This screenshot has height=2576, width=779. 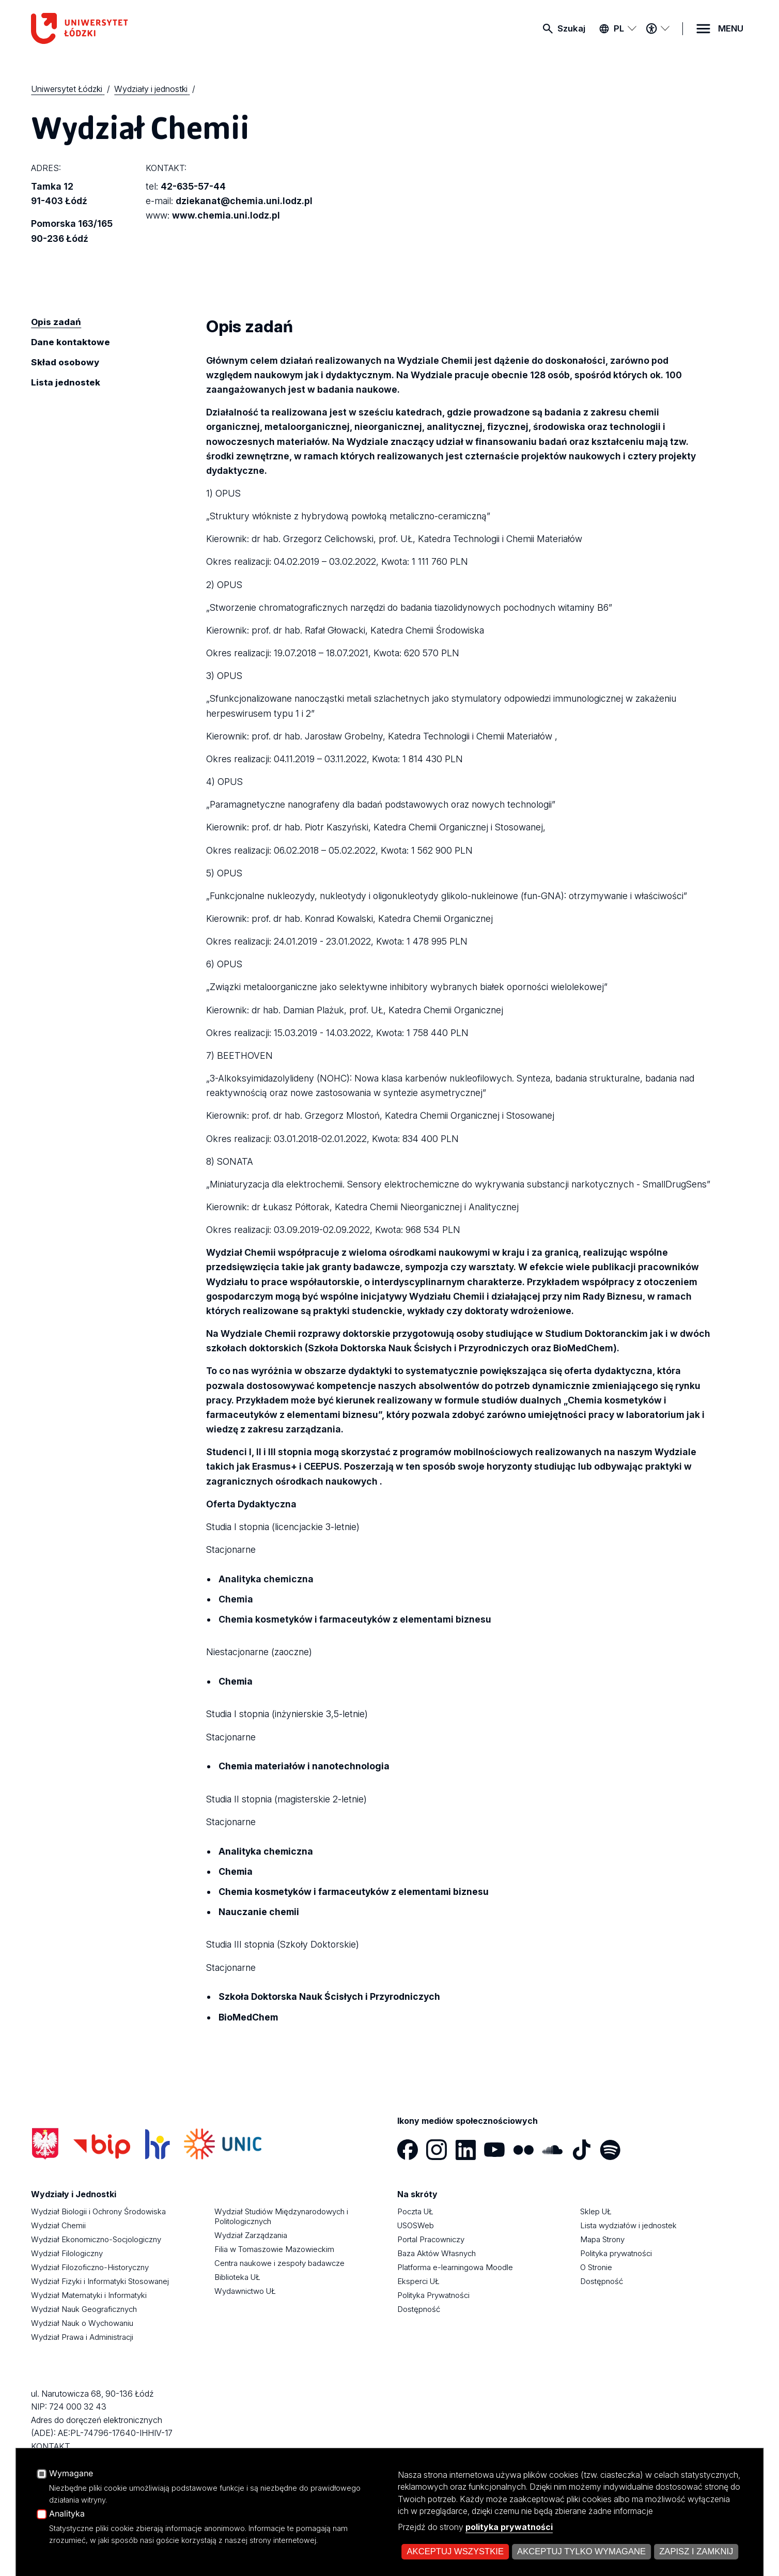 I want to click on Dane kontaktowe, so click(x=70, y=342).